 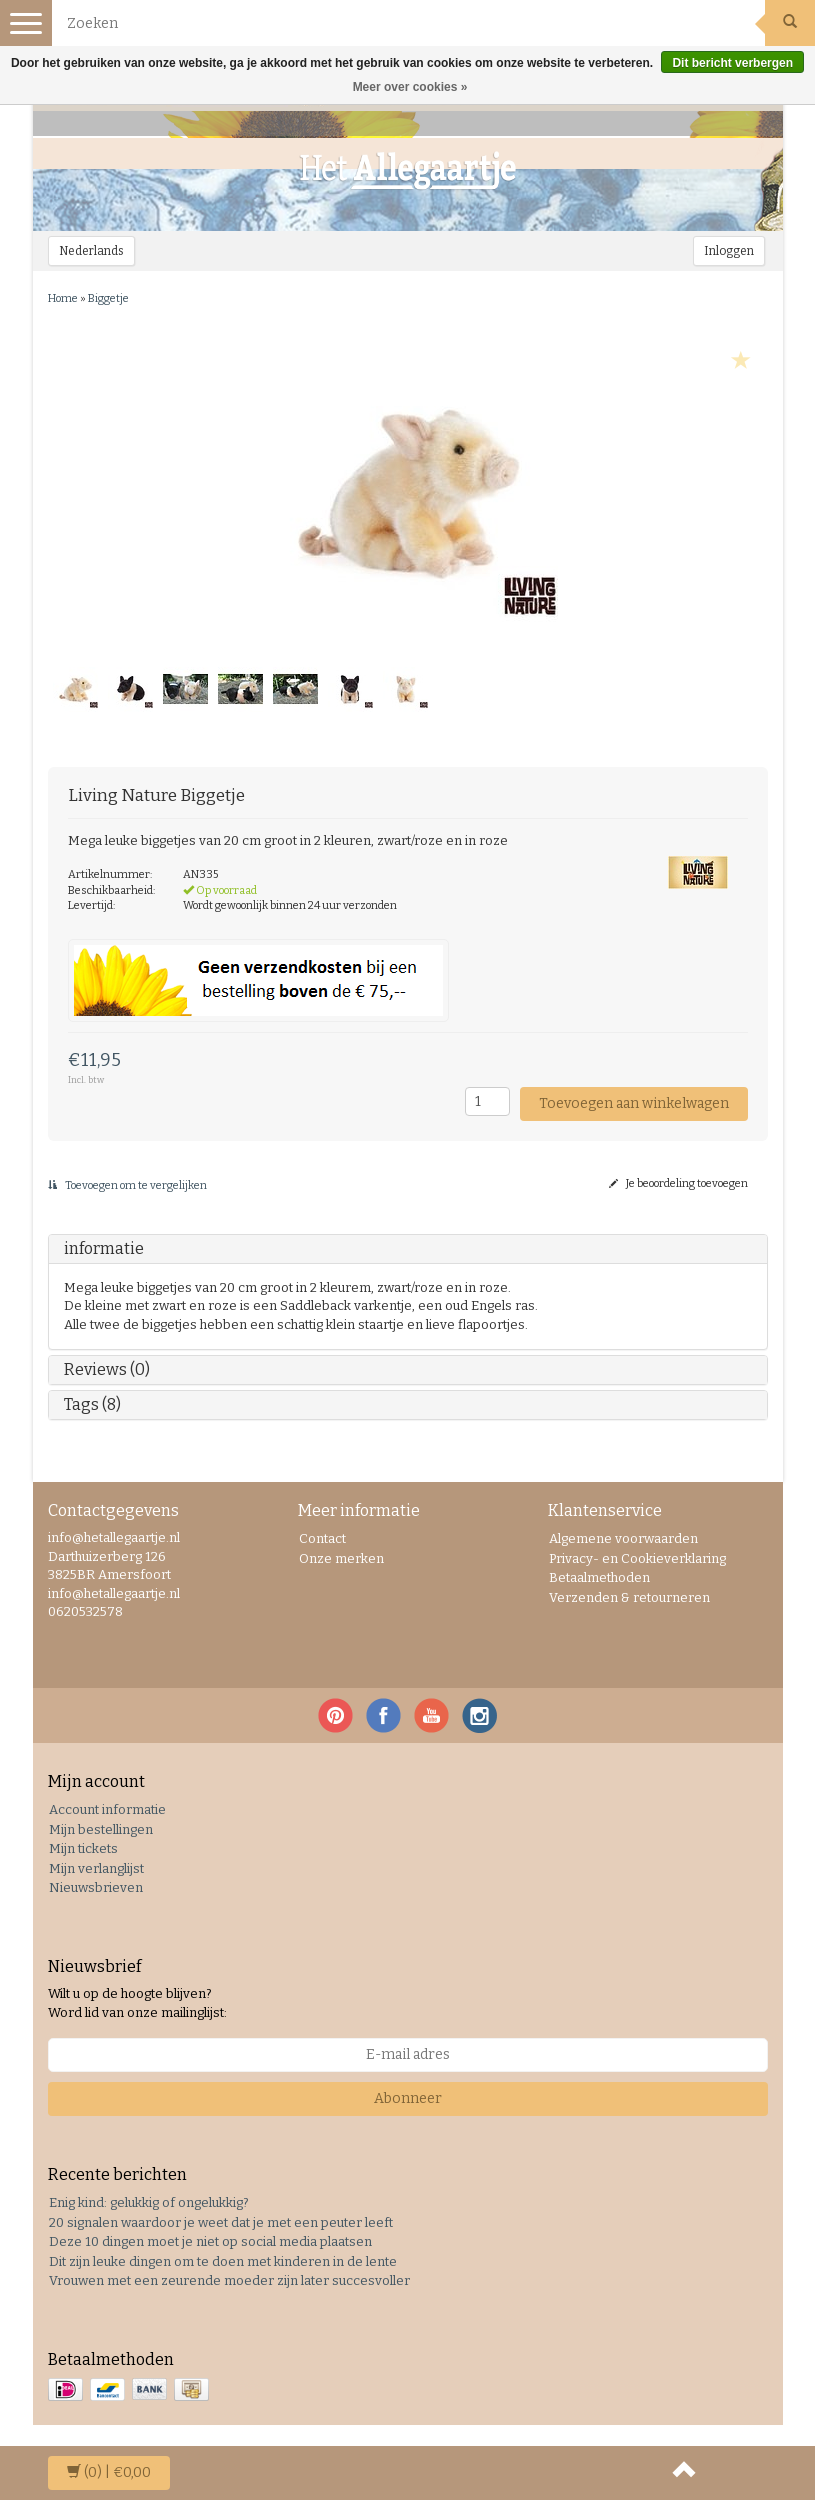 I want to click on 20 signalen waardoor je weet dat je met een peuter leeft, so click(x=221, y=2222).